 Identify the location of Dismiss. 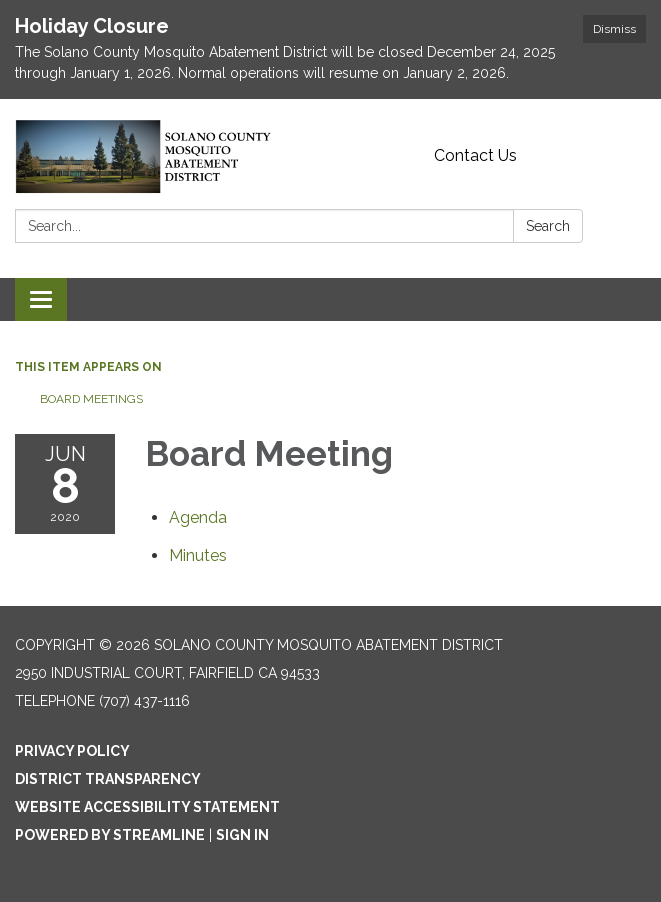
(614, 29).